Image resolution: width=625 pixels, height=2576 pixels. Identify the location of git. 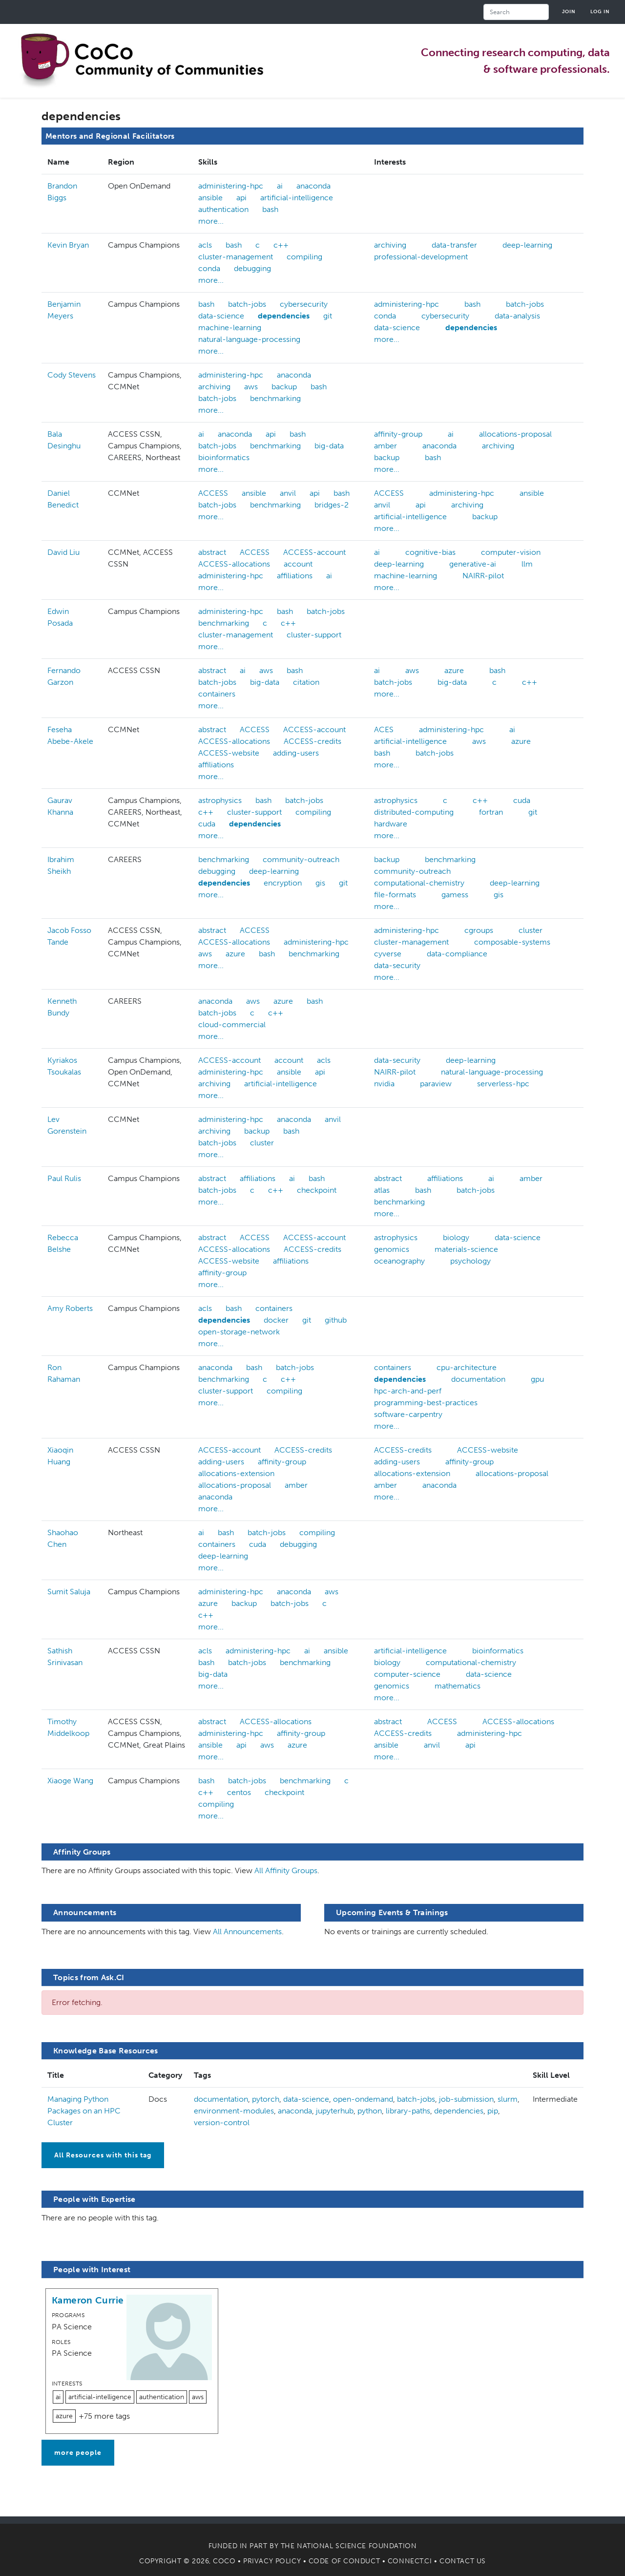
(327, 315).